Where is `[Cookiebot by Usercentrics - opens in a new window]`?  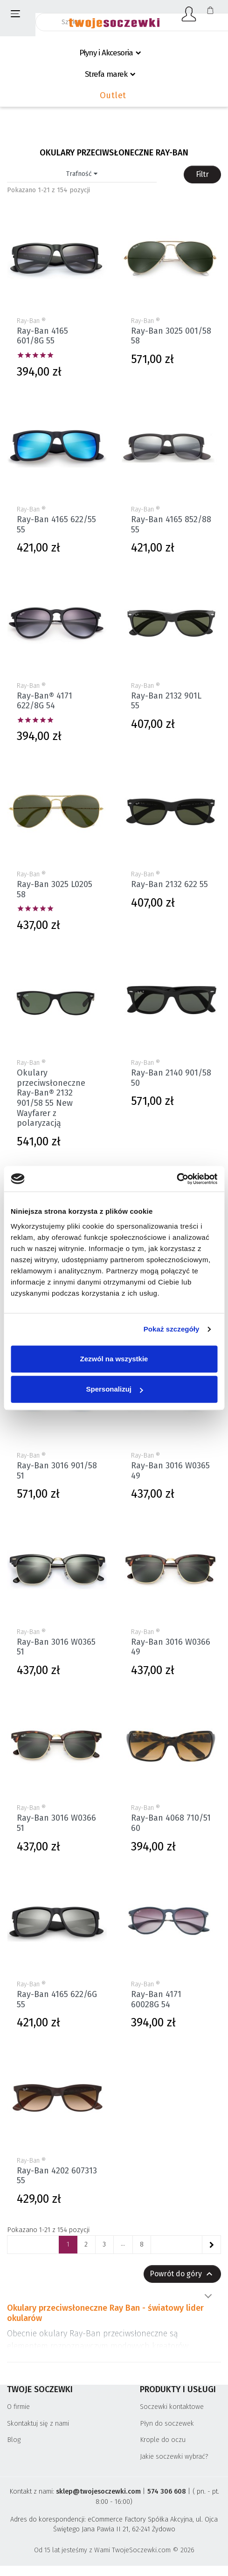
[Cookiebot by Usercentrics - opens in a new window] is located at coordinates (176, 1179).